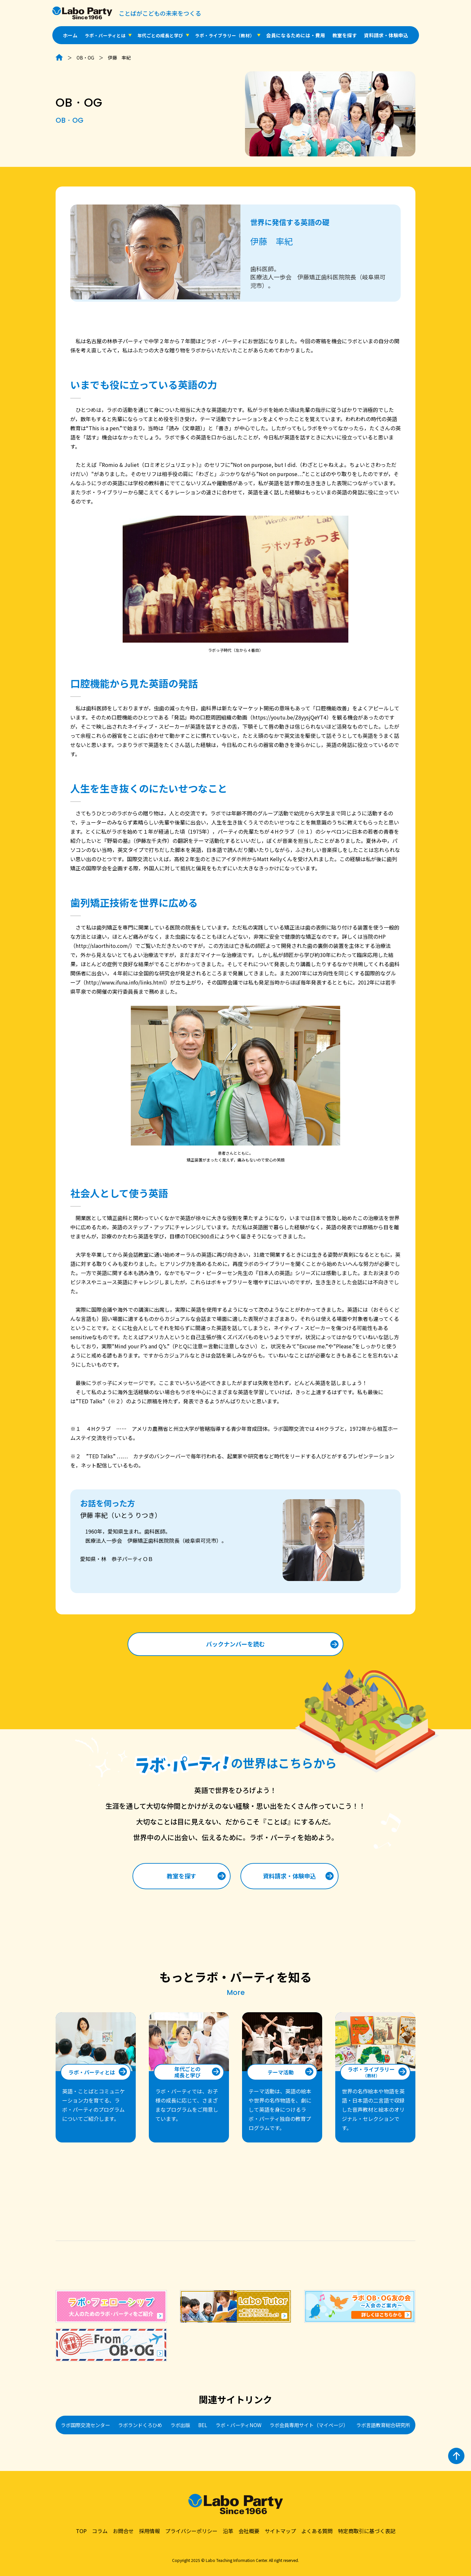 This screenshot has height=2576, width=471. What do you see at coordinates (309, 2424) in the screenshot?
I see `ラボ会員専用サイト（マイページ）` at bounding box center [309, 2424].